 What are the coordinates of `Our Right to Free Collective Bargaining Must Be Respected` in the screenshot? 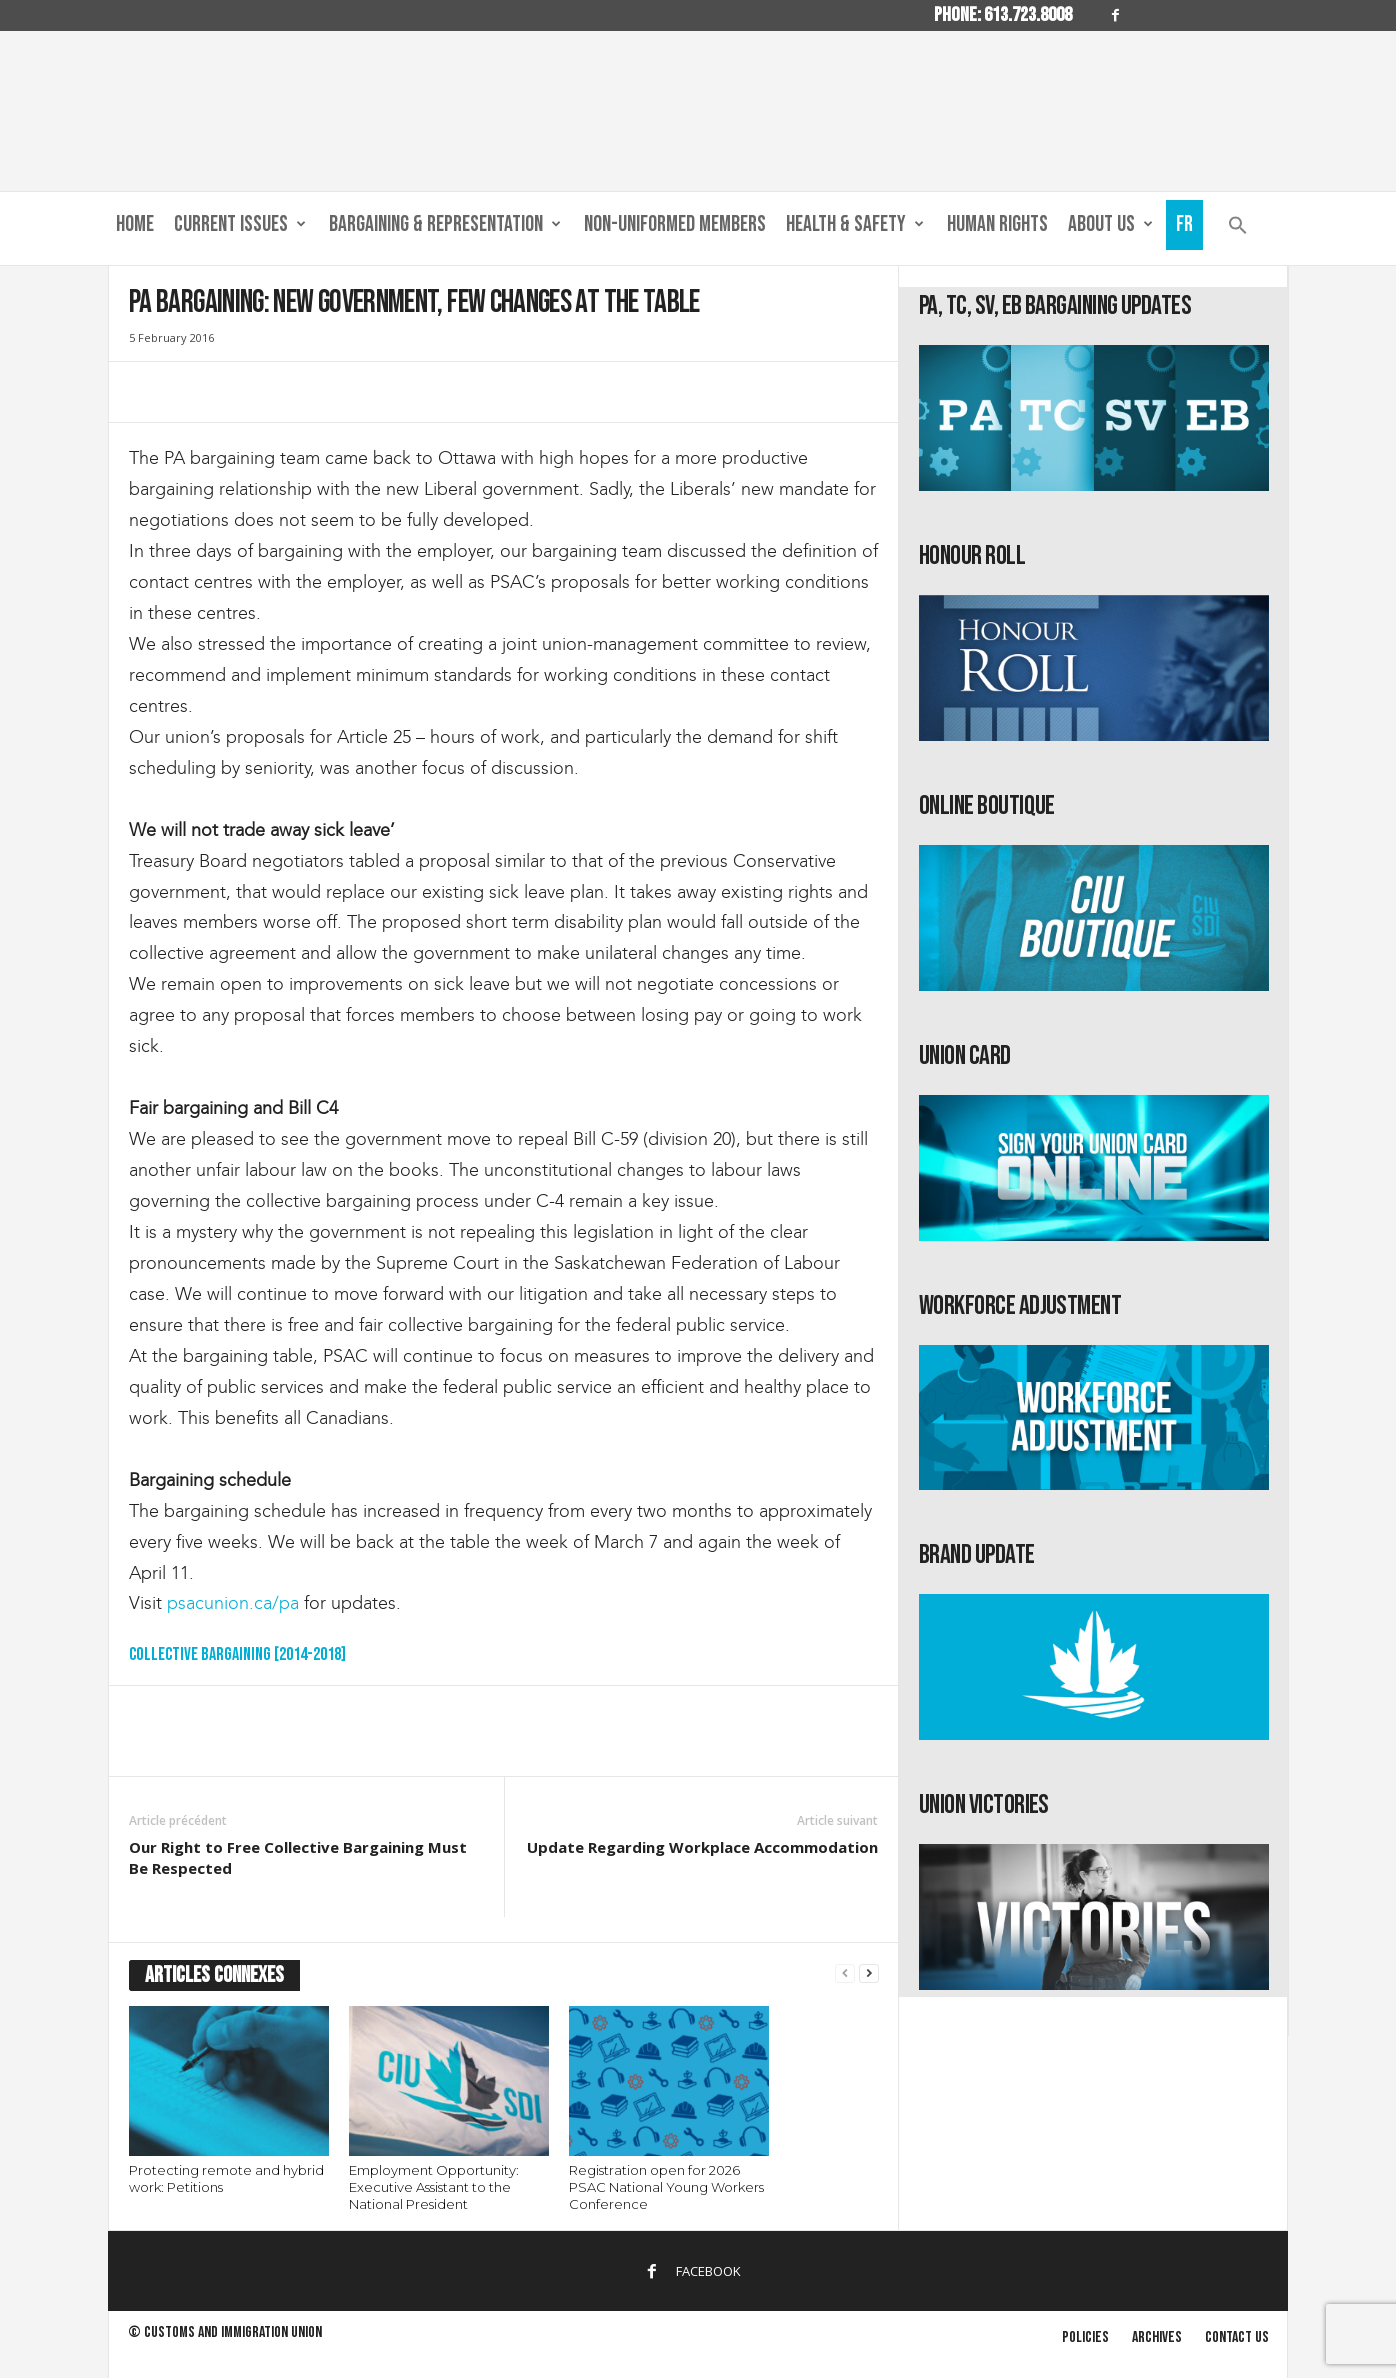 It's located at (298, 1857).